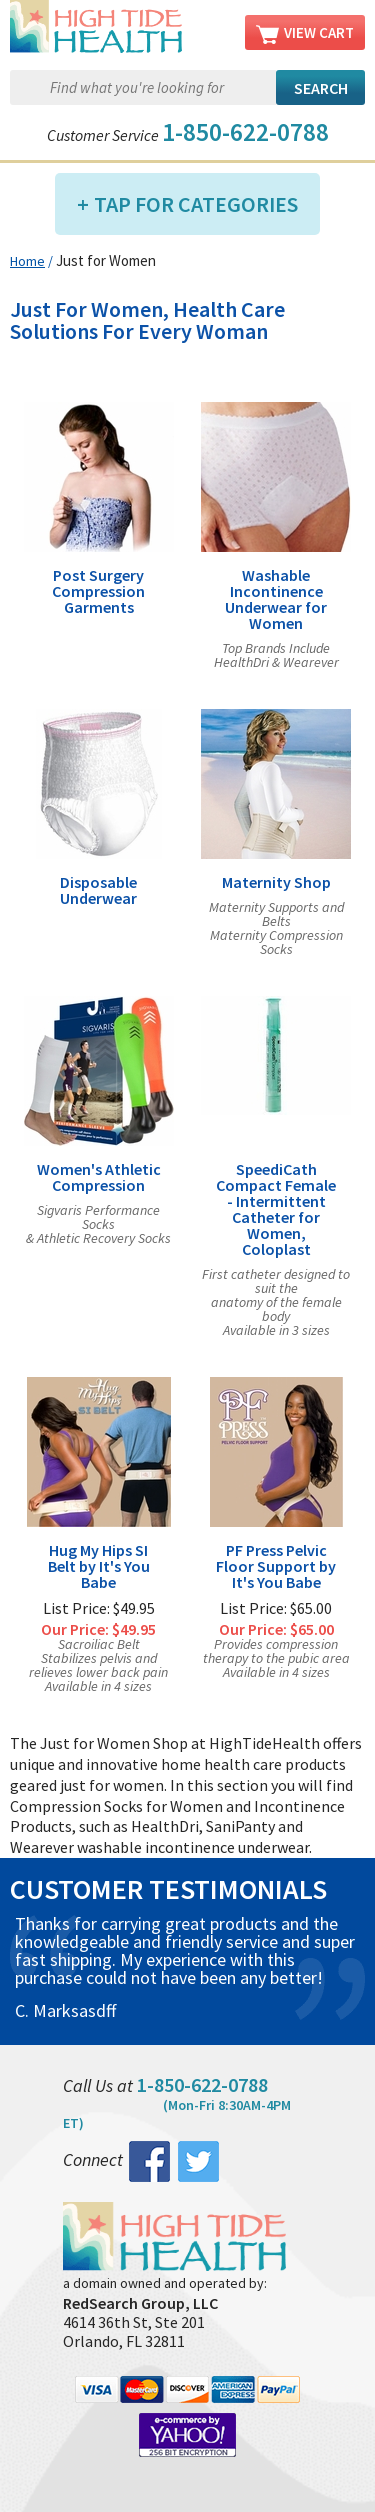 Image resolution: width=375 pixels, height=2512 pixels. What do you see at coordinates (27, 261) in the screenshot?
I see `Home` at bounding box center [27, 261].